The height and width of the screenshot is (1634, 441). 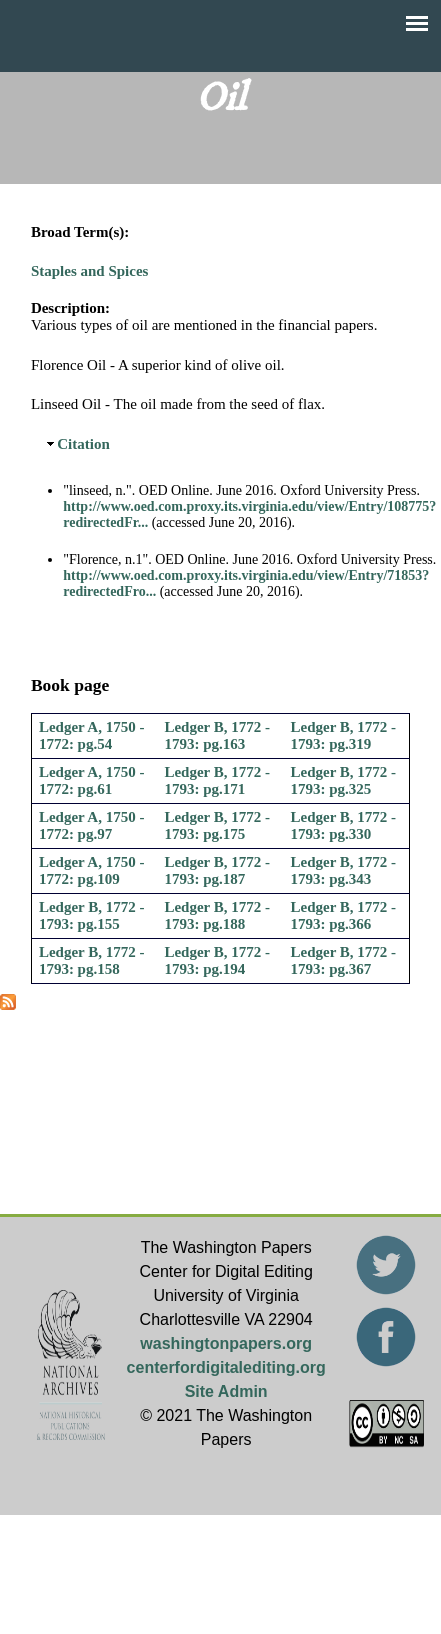 What do you see at coordinates (344, 870) in the screenshot?
I see `Ledger B, 1772 - 1793: pg.343` at bounding box center [344, 870].